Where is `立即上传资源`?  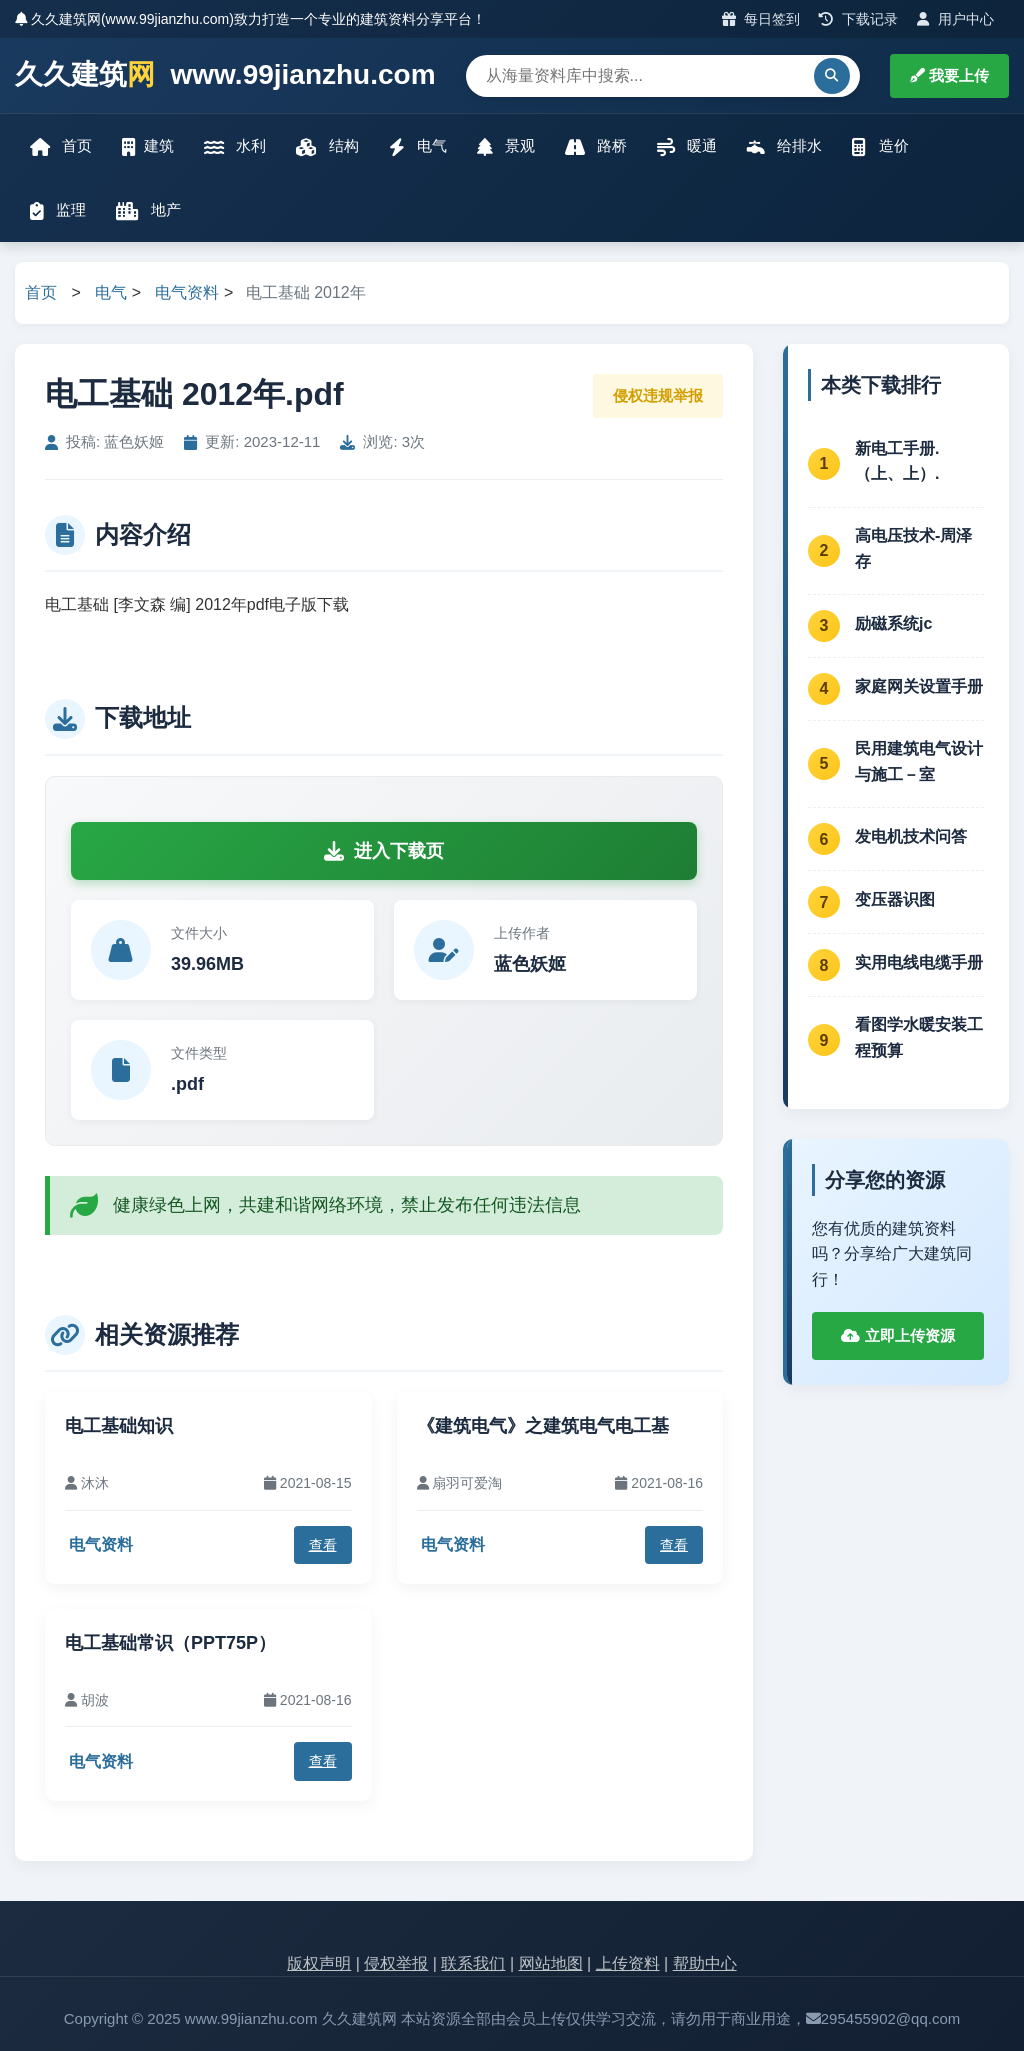 立即上传资源 is located at coordinates (897, 1335).